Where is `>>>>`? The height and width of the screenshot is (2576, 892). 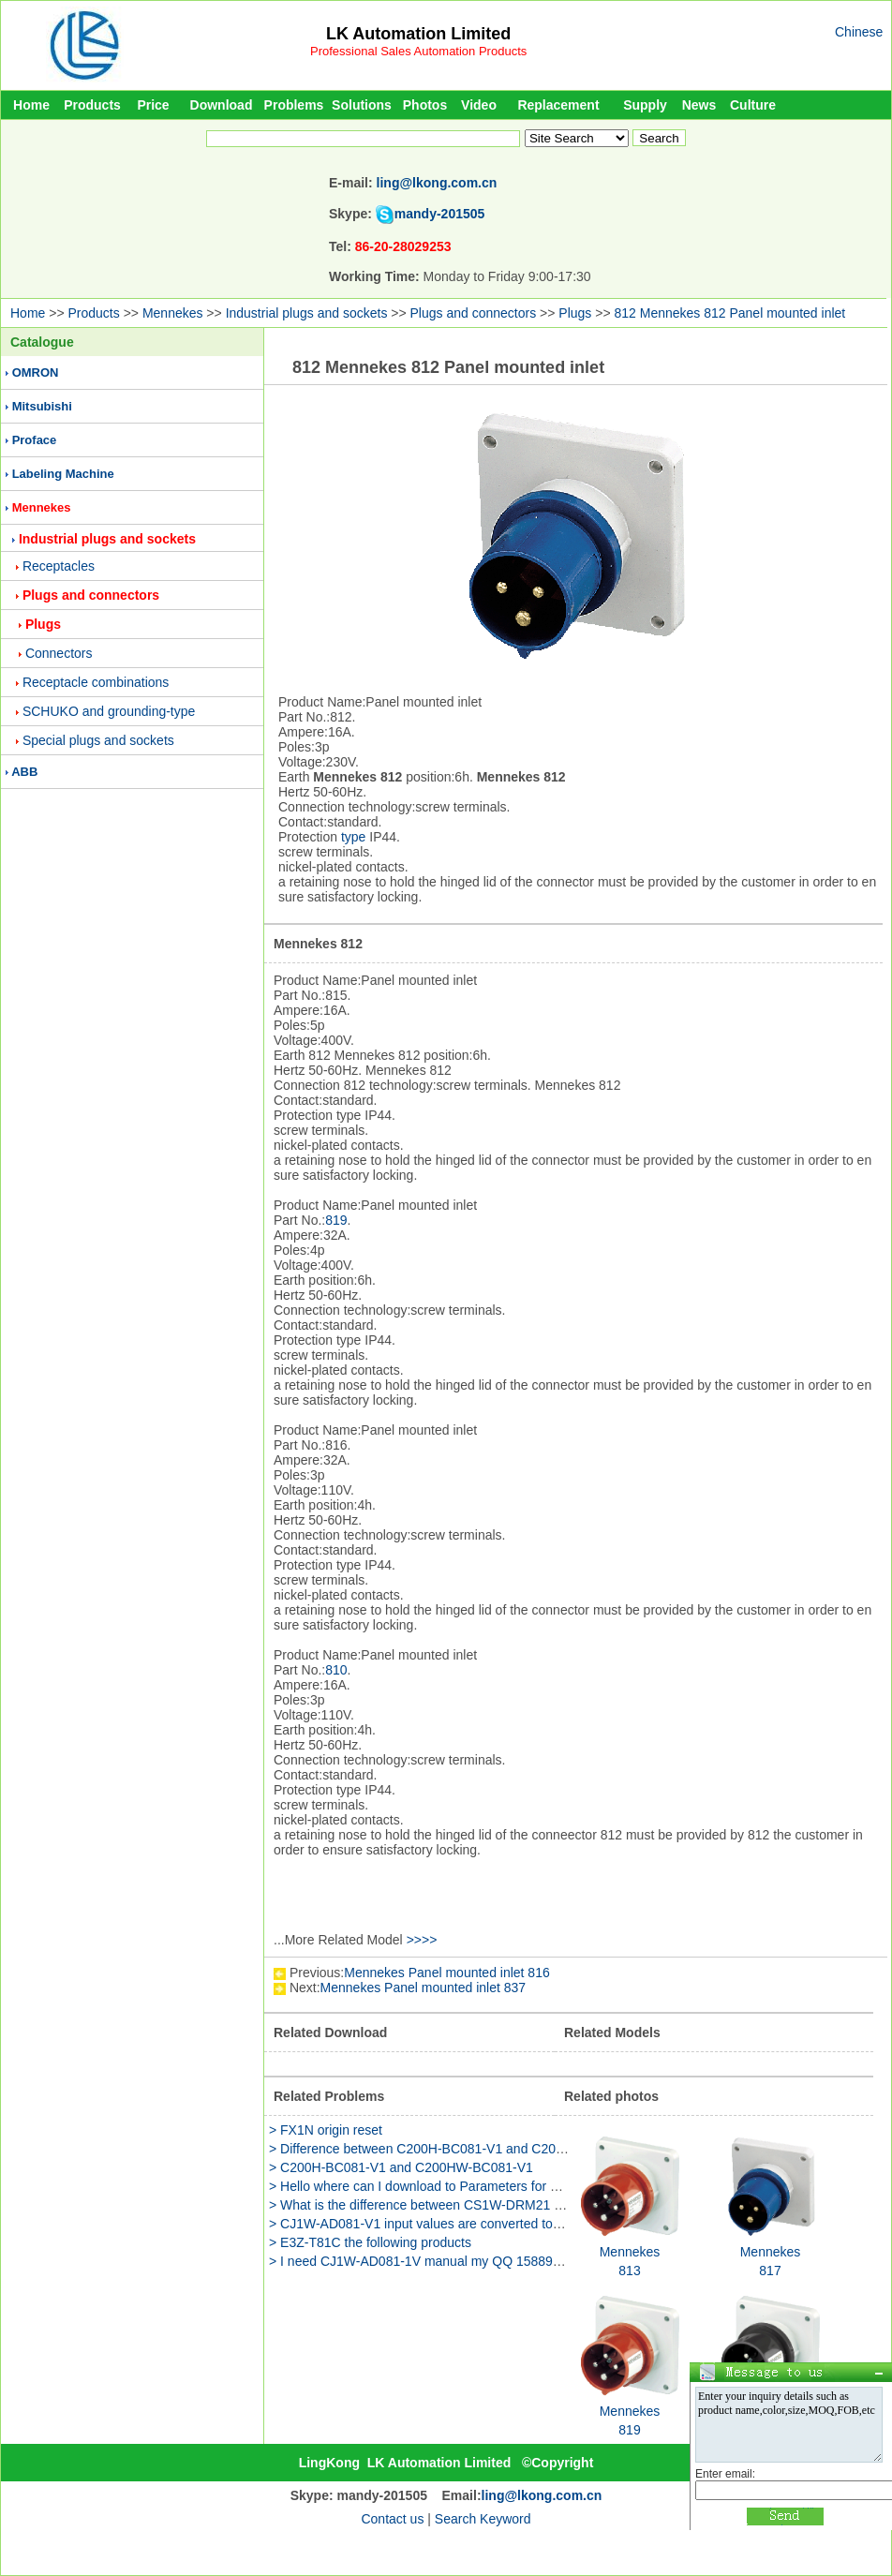
>>>> is located at coordinates (422, 1939).